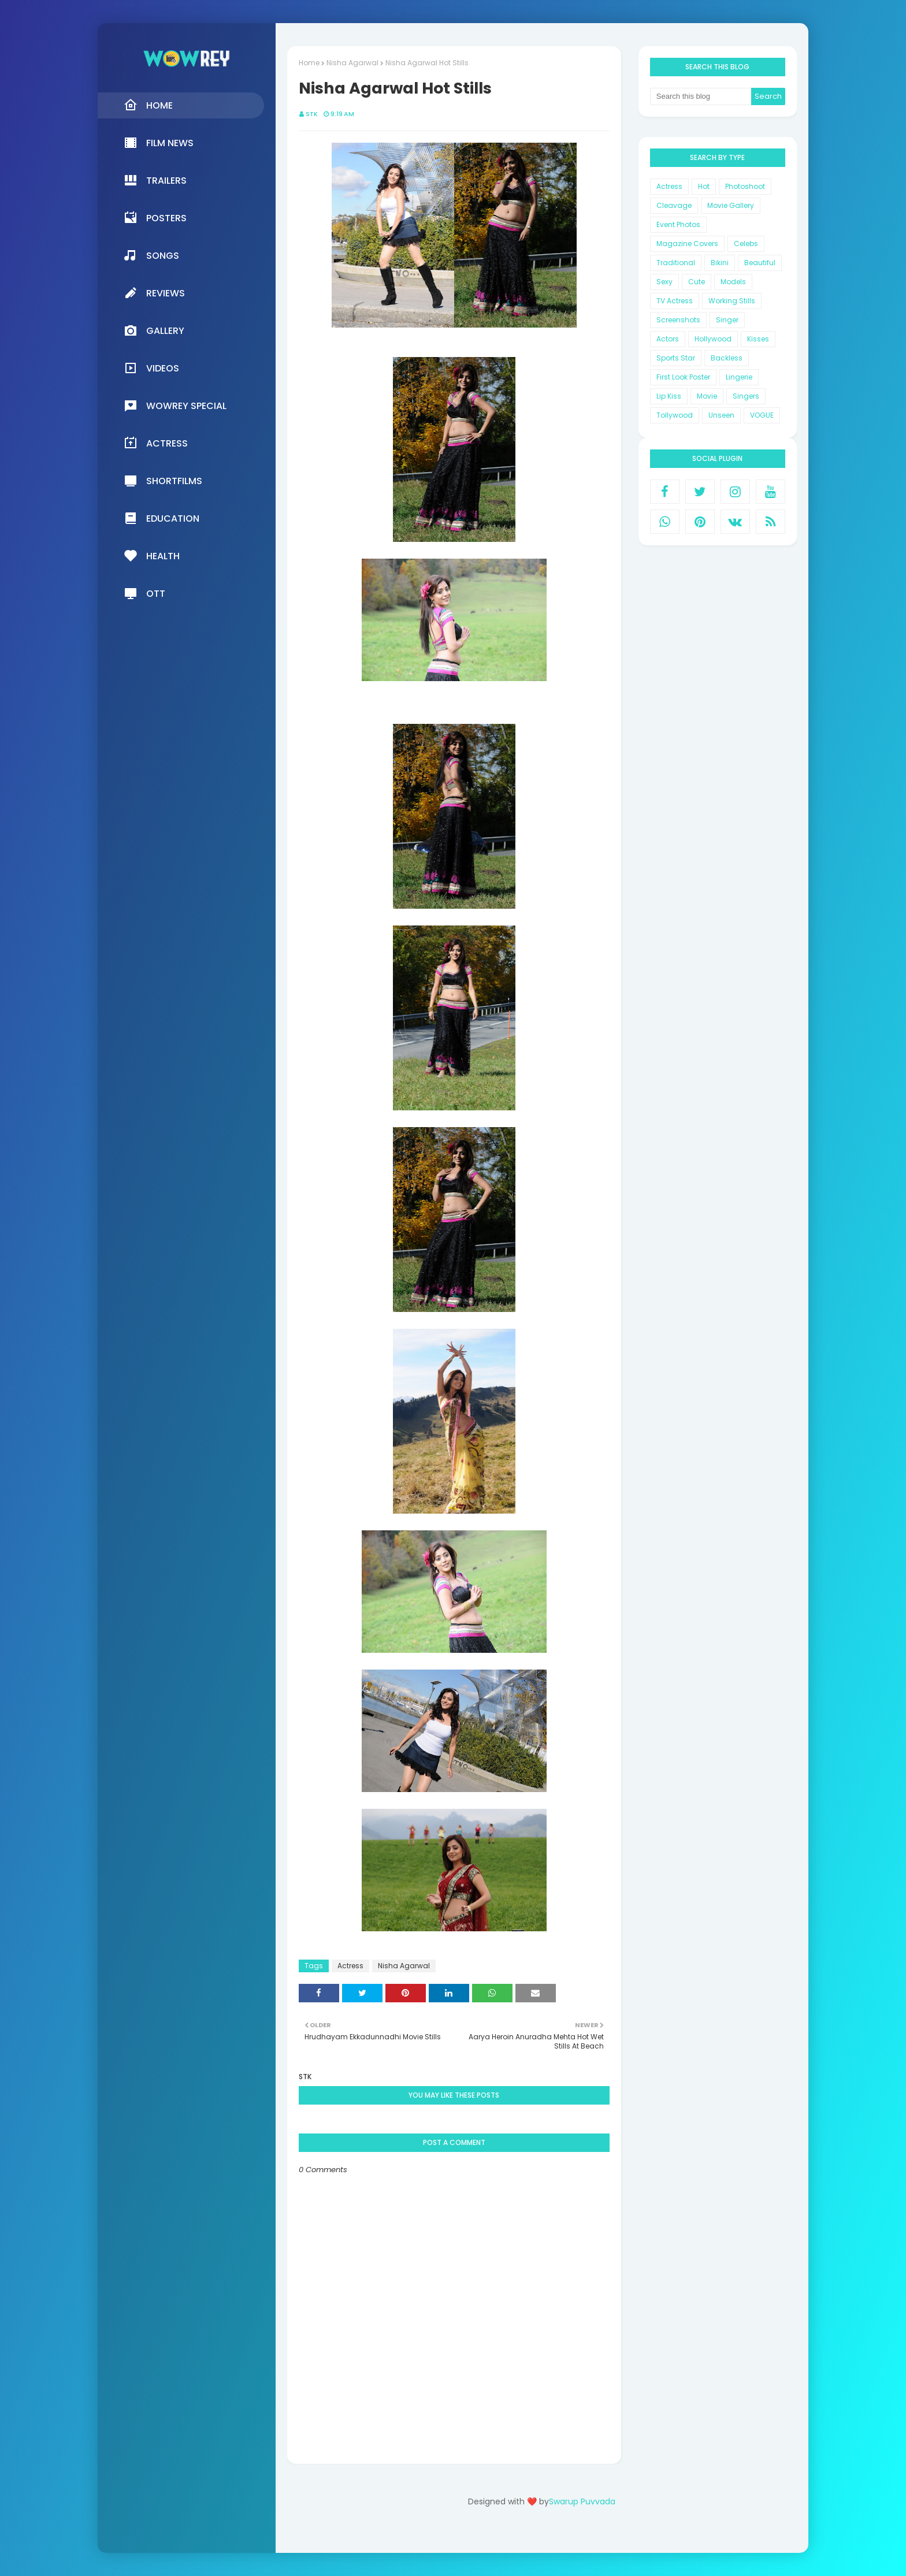 The height and width of the screenshot is (2576, 906). Describe the element at coordinates (759, 262) in the screenshot. I see `Beautiful` at that location.